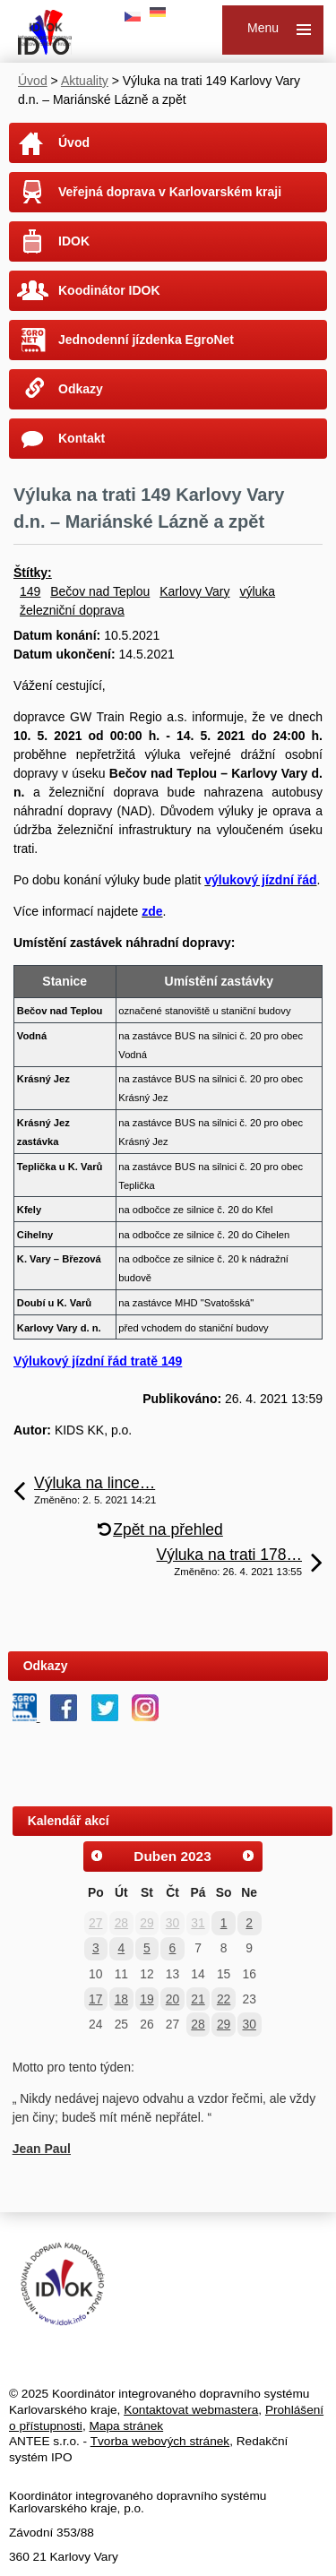 The height and width of the screenshot is (2576, 336). What do you see at coordinates (169, 192) in the screenshot?
I see `Veřejná doprava v Karlovarském kraji` at bounding box center [169, 192].